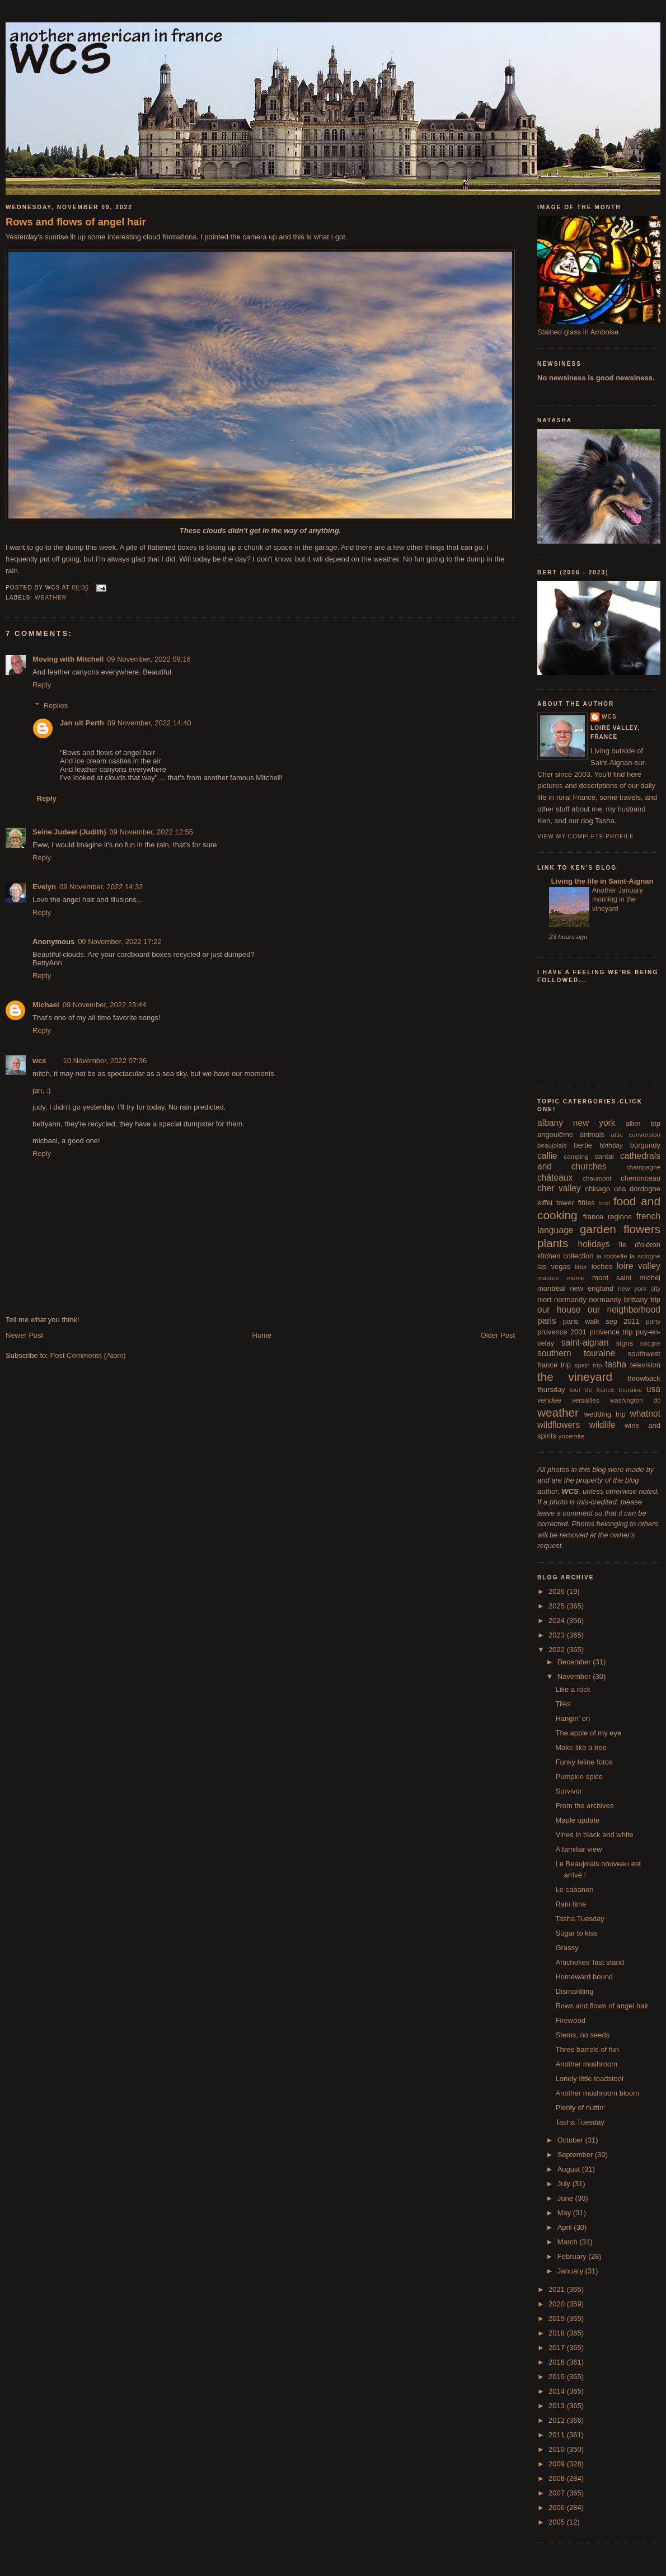 The image size is (666, 2576). Describe the element at coordinates (617, 899) in the screenshot. I see `Another January morning in the vineyard` at that location.